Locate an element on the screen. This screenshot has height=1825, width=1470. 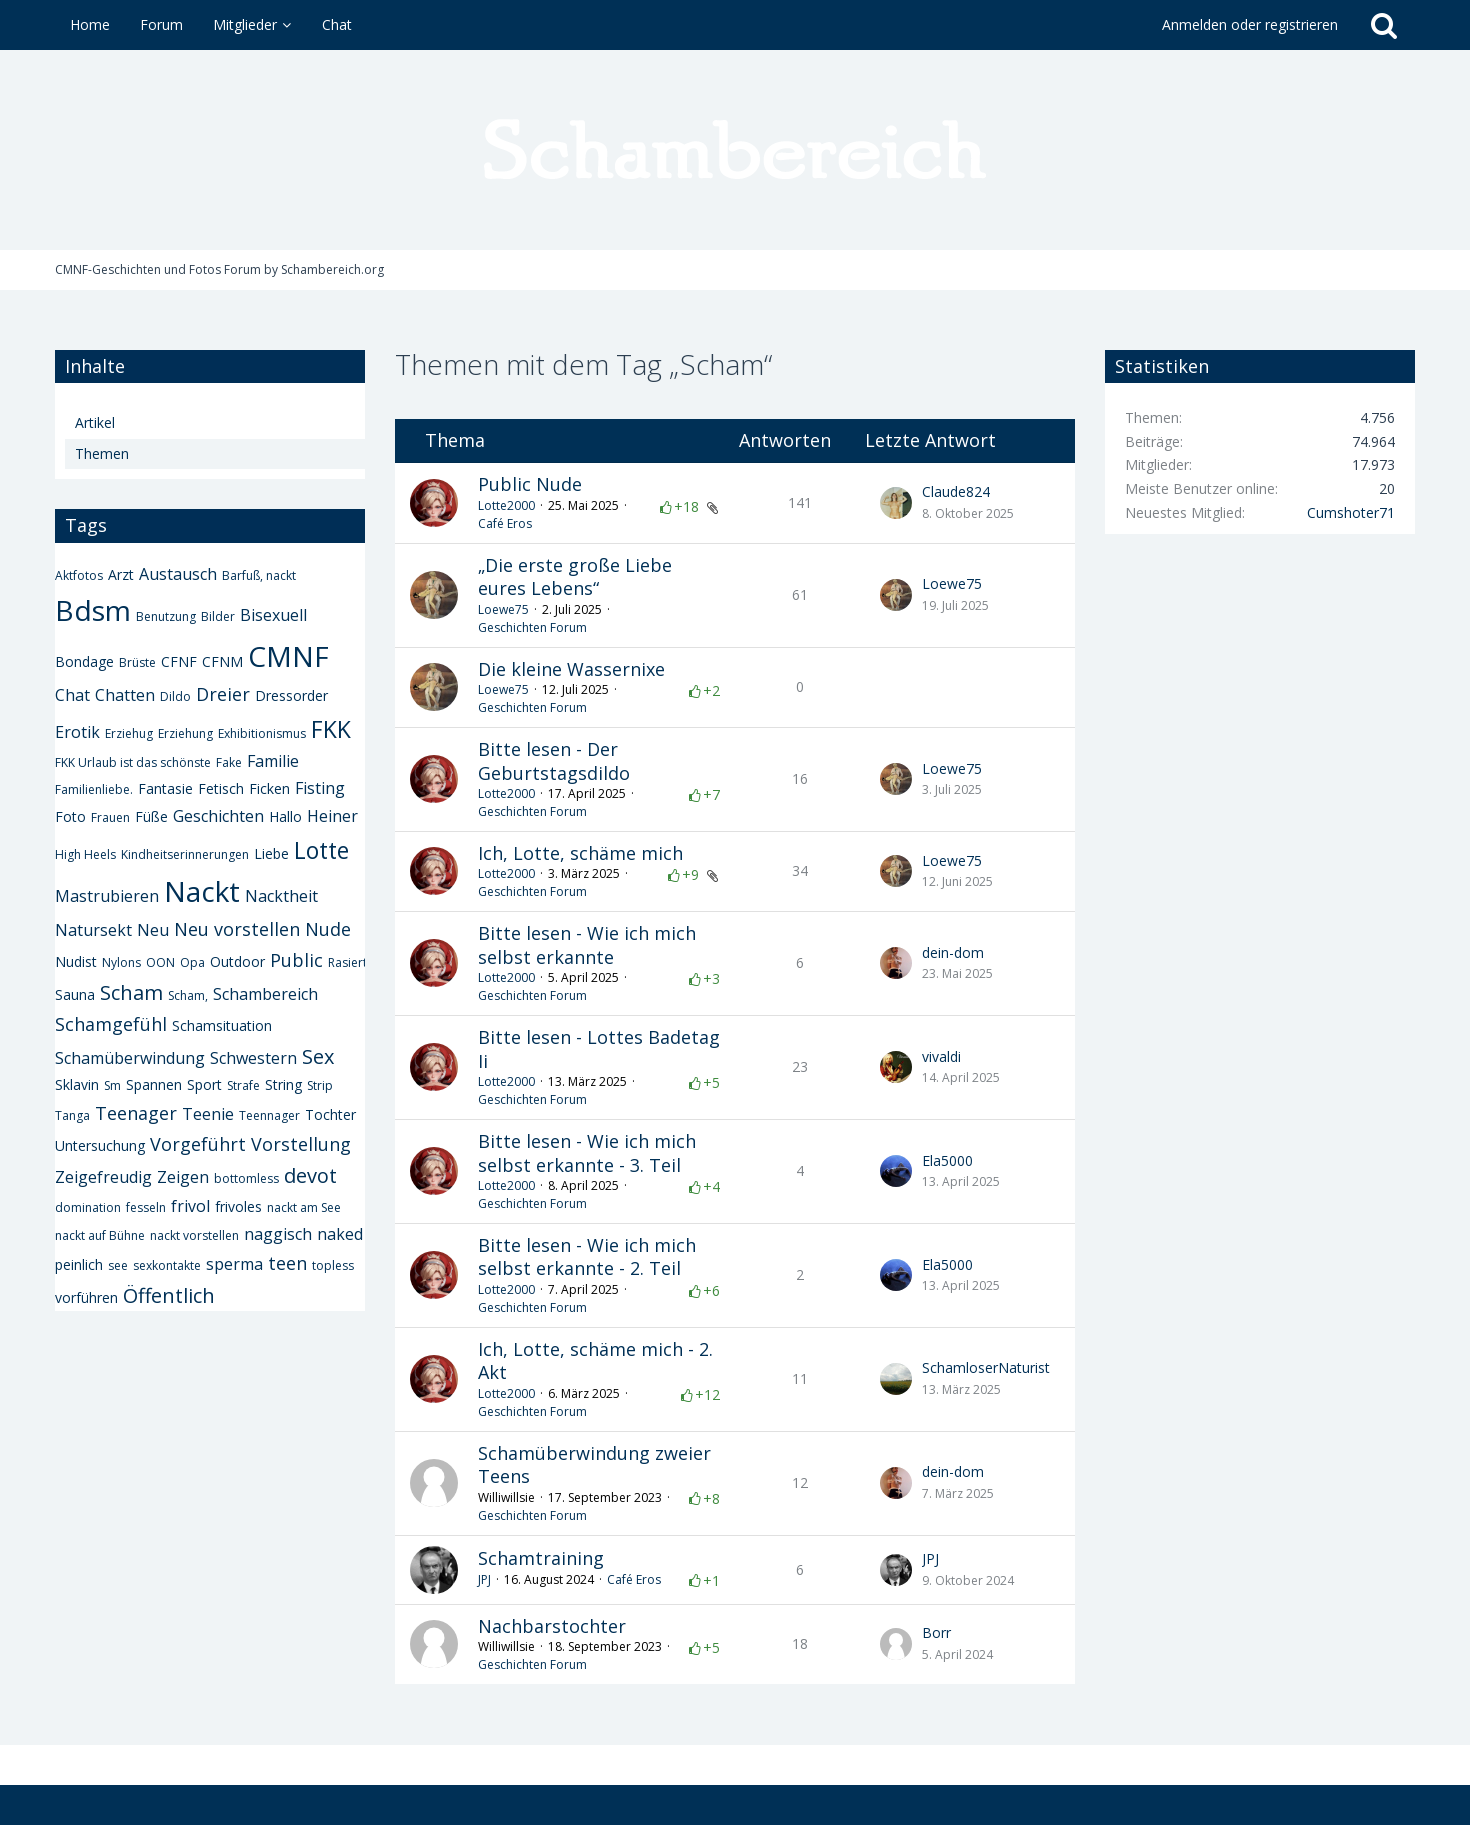
Cumshoter71 is located at coordinates (1351, 512).